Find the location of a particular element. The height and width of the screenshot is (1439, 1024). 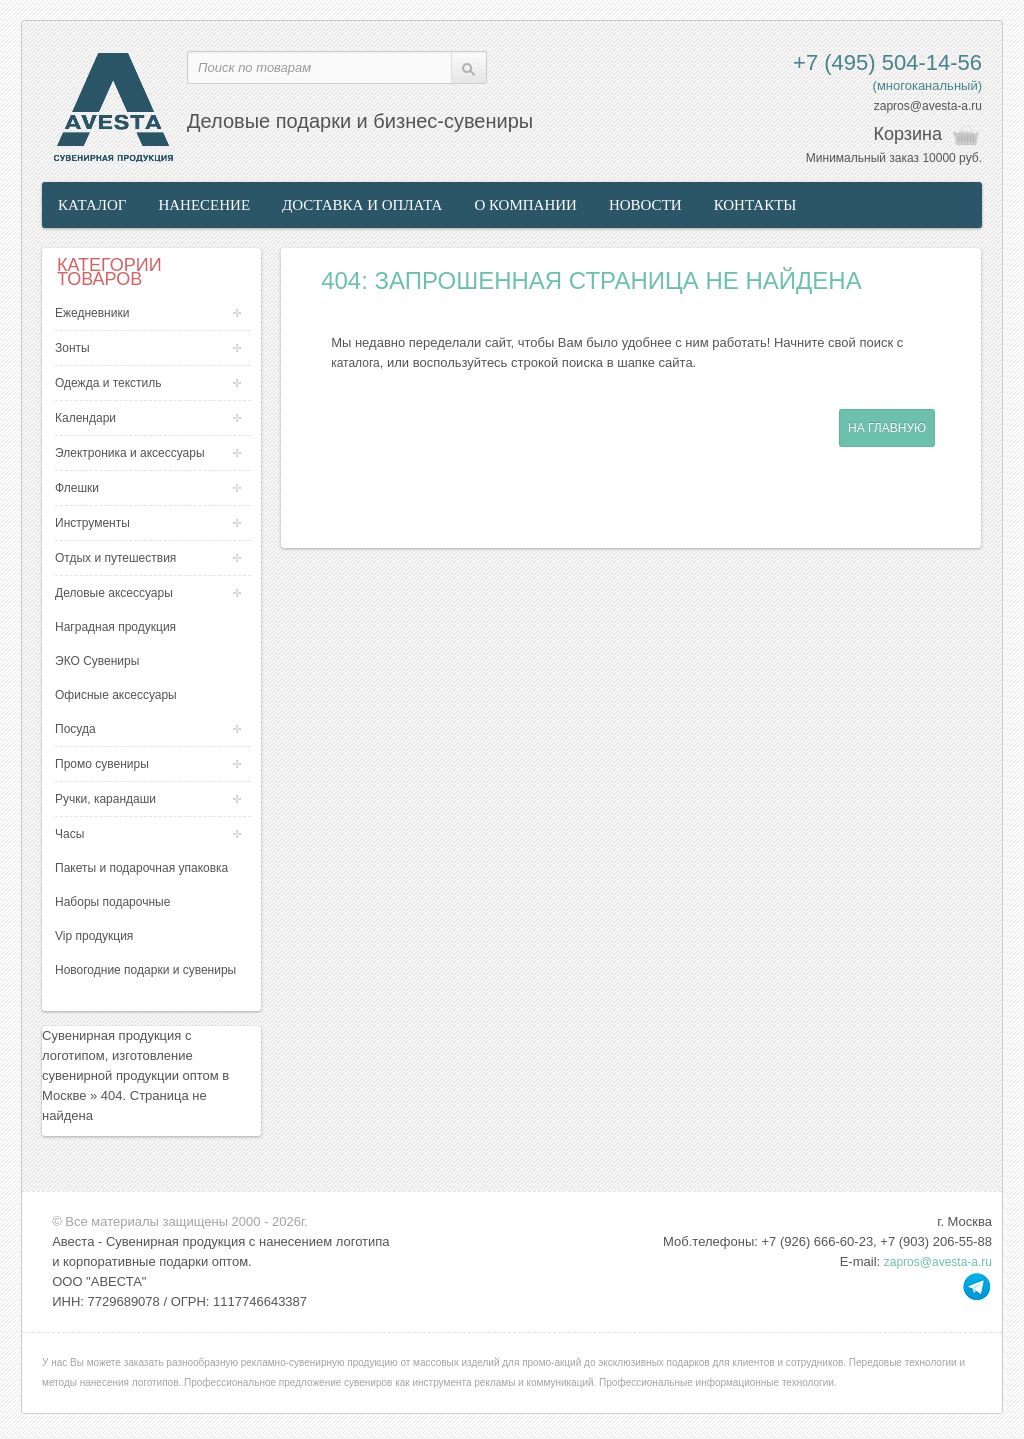

Деловые аксессуары is located at coordinates (114, 593).